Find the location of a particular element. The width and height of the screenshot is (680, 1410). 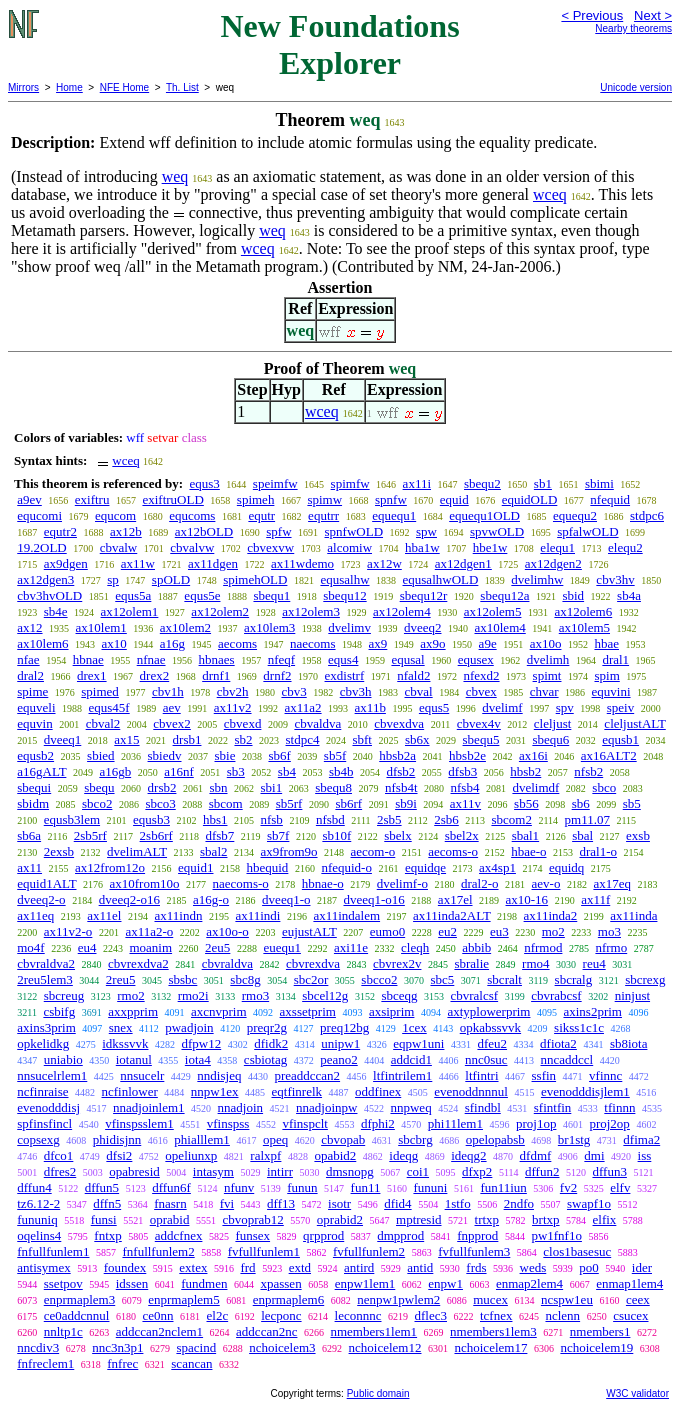

nfequid-o is located at coordinates (346, 867).